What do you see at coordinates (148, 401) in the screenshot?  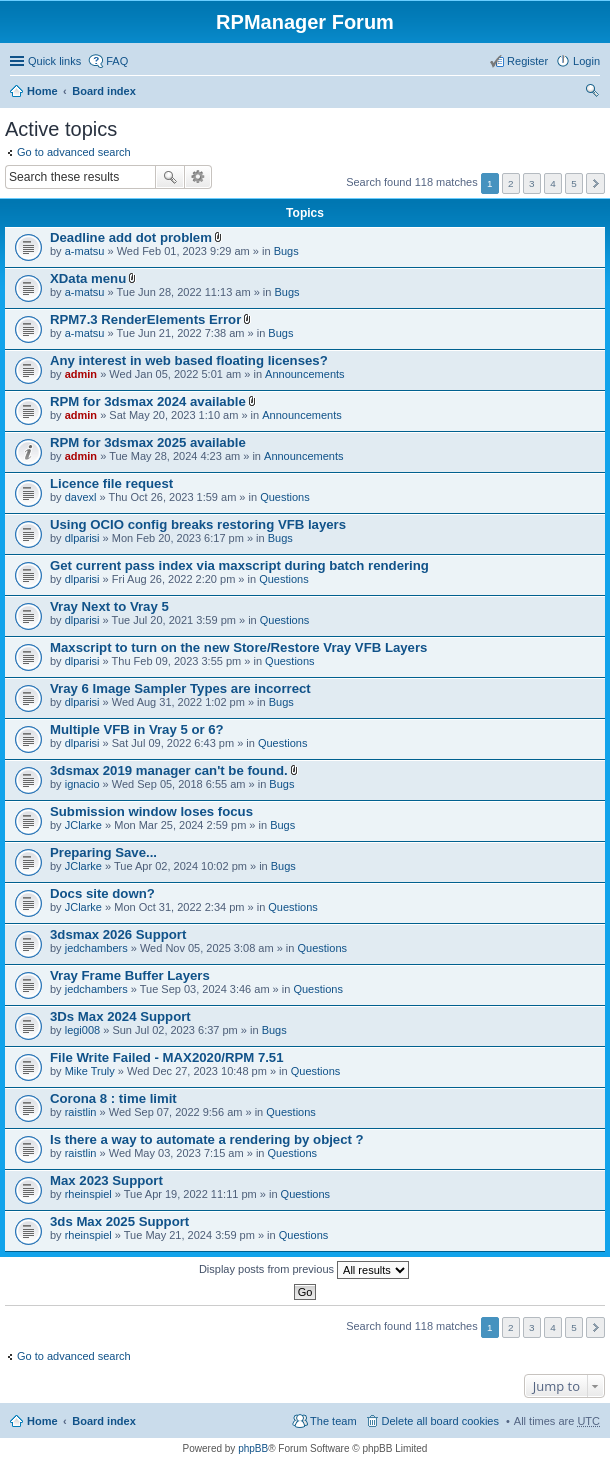 I see `RPM for 3dsmax 2024 available` at bounding box center [148, 401].